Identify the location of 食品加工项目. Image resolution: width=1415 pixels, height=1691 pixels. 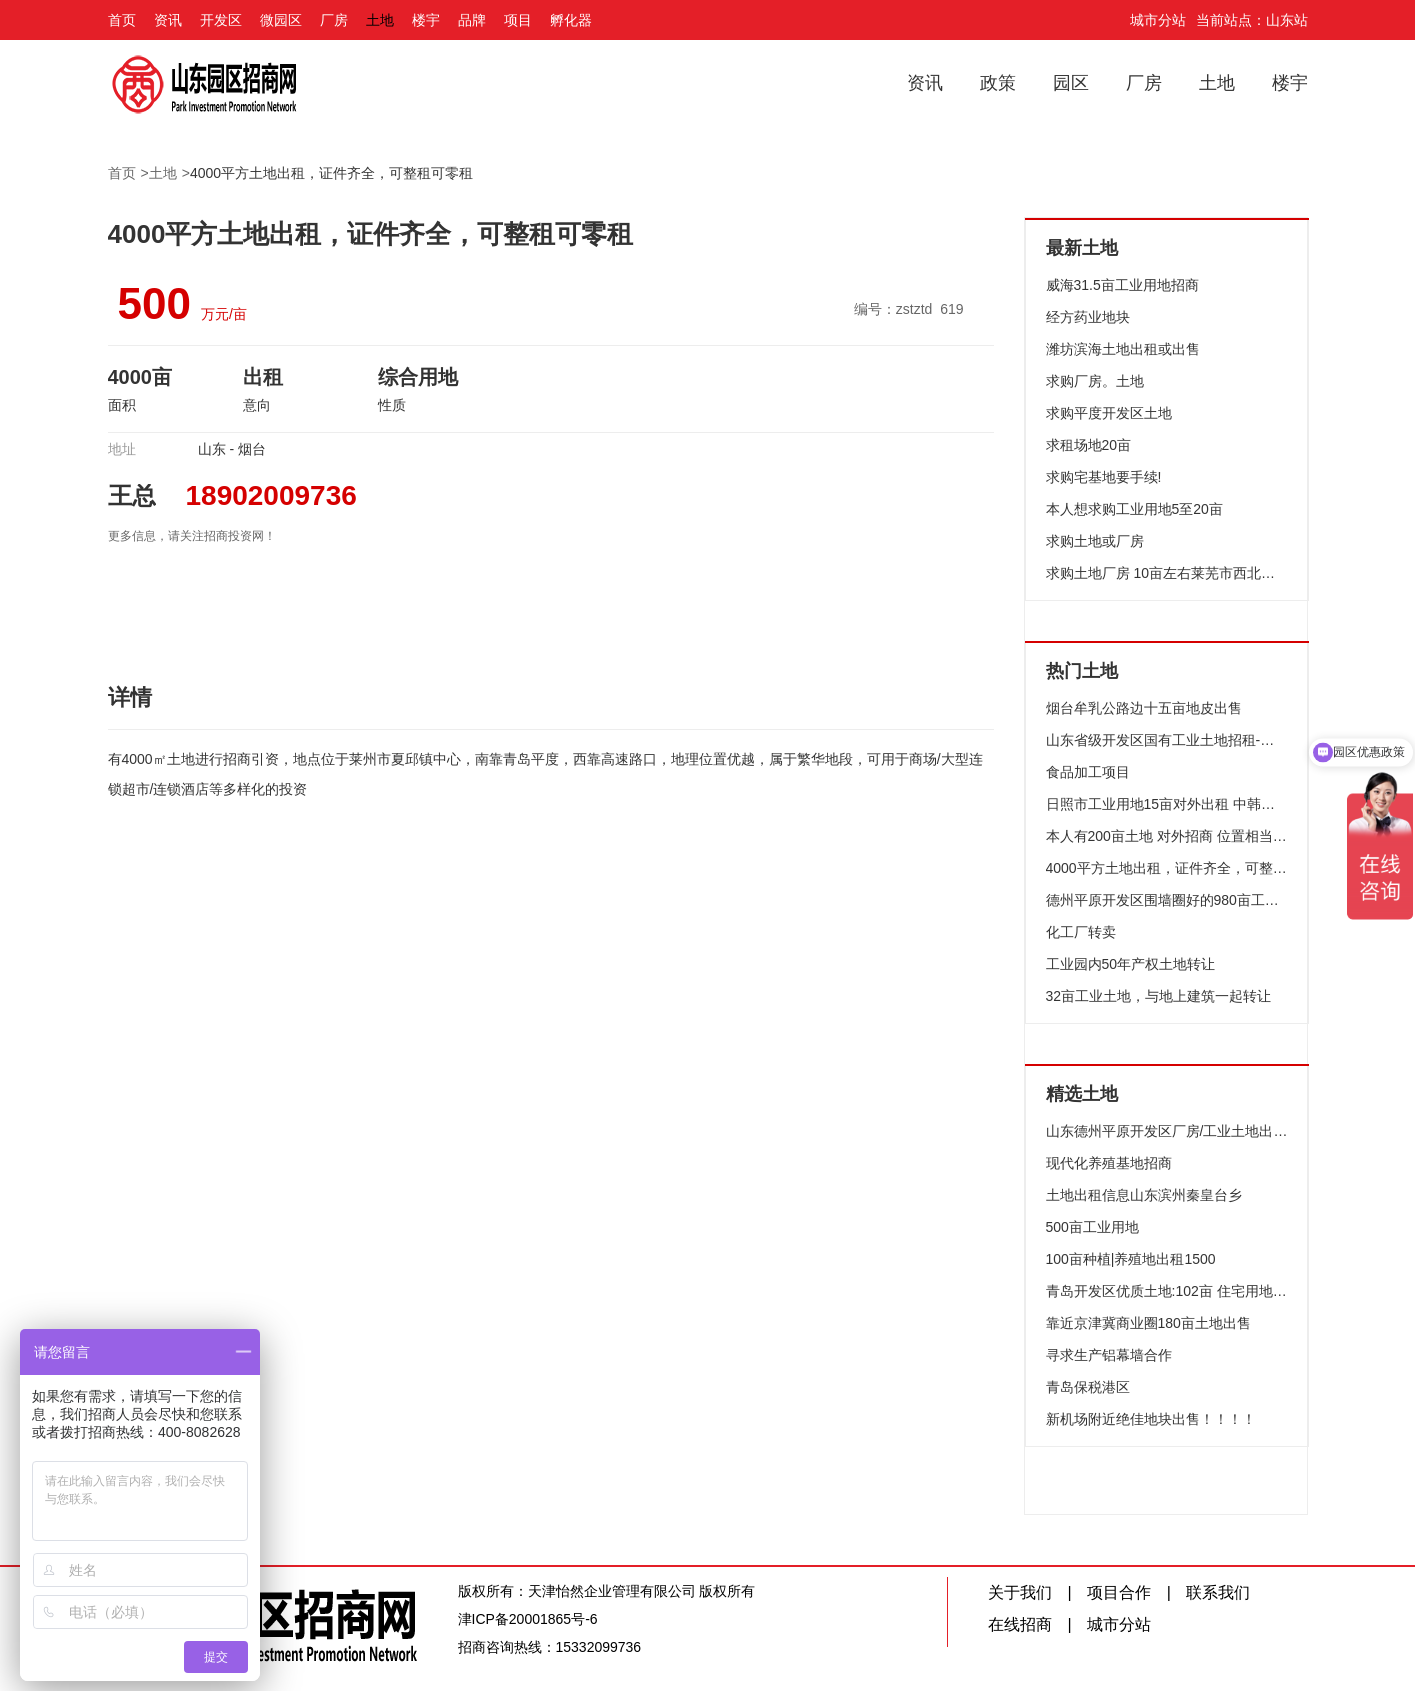
(1088, 772).